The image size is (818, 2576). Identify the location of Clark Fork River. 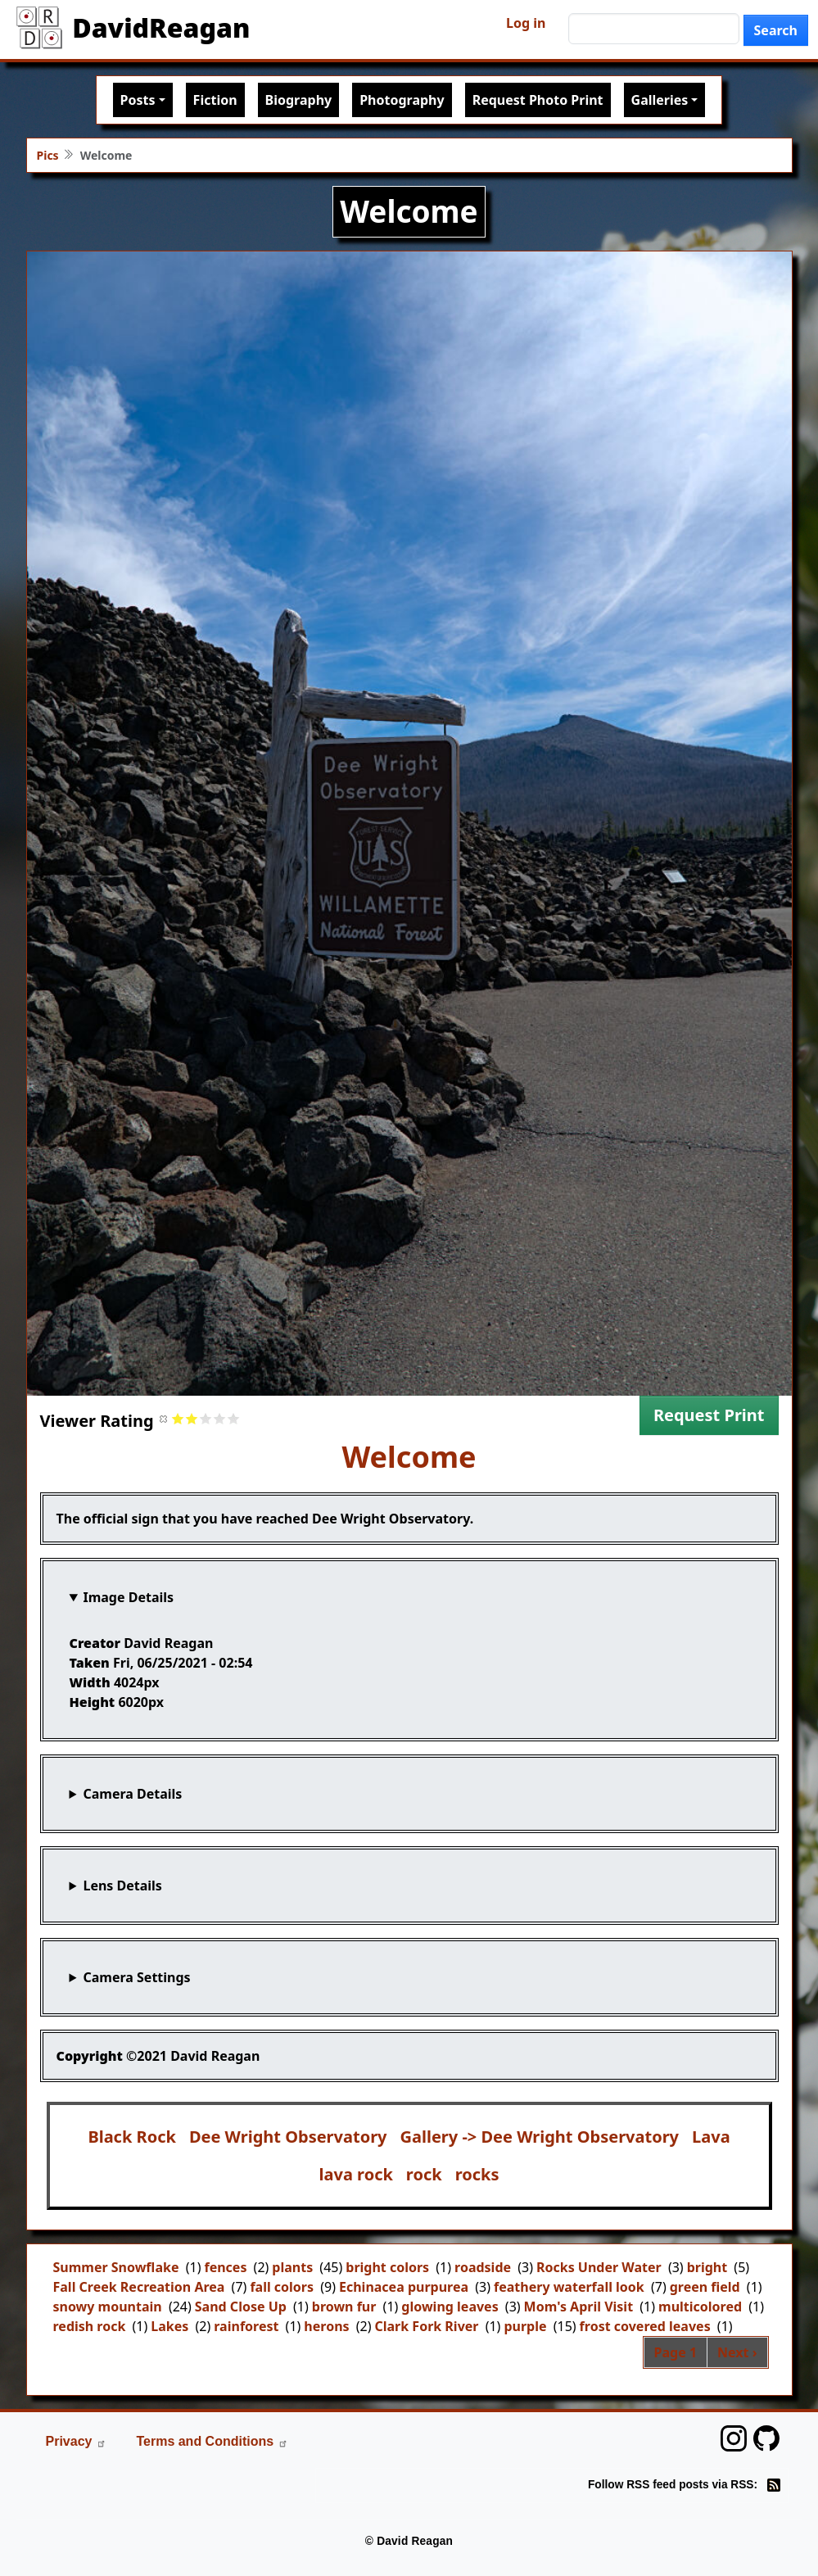
(427, 2326).